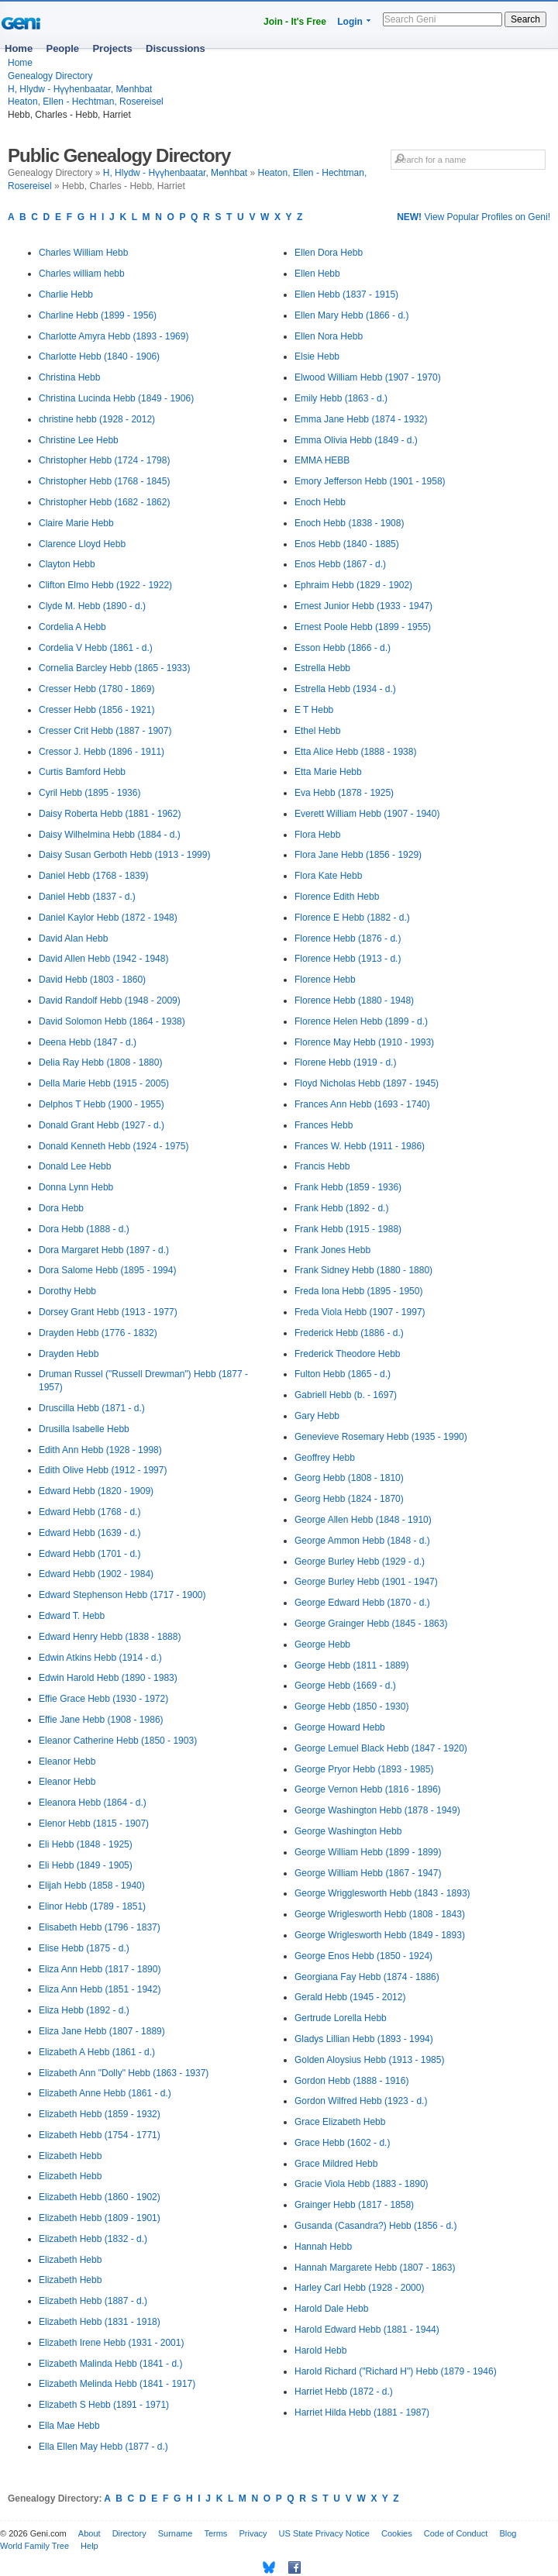 The height and width of the screenshot is (2576, 558). Describe the element at coordinates (82, 771) in the screenshot. I see `Curtis Bamford Hebb` at that location.